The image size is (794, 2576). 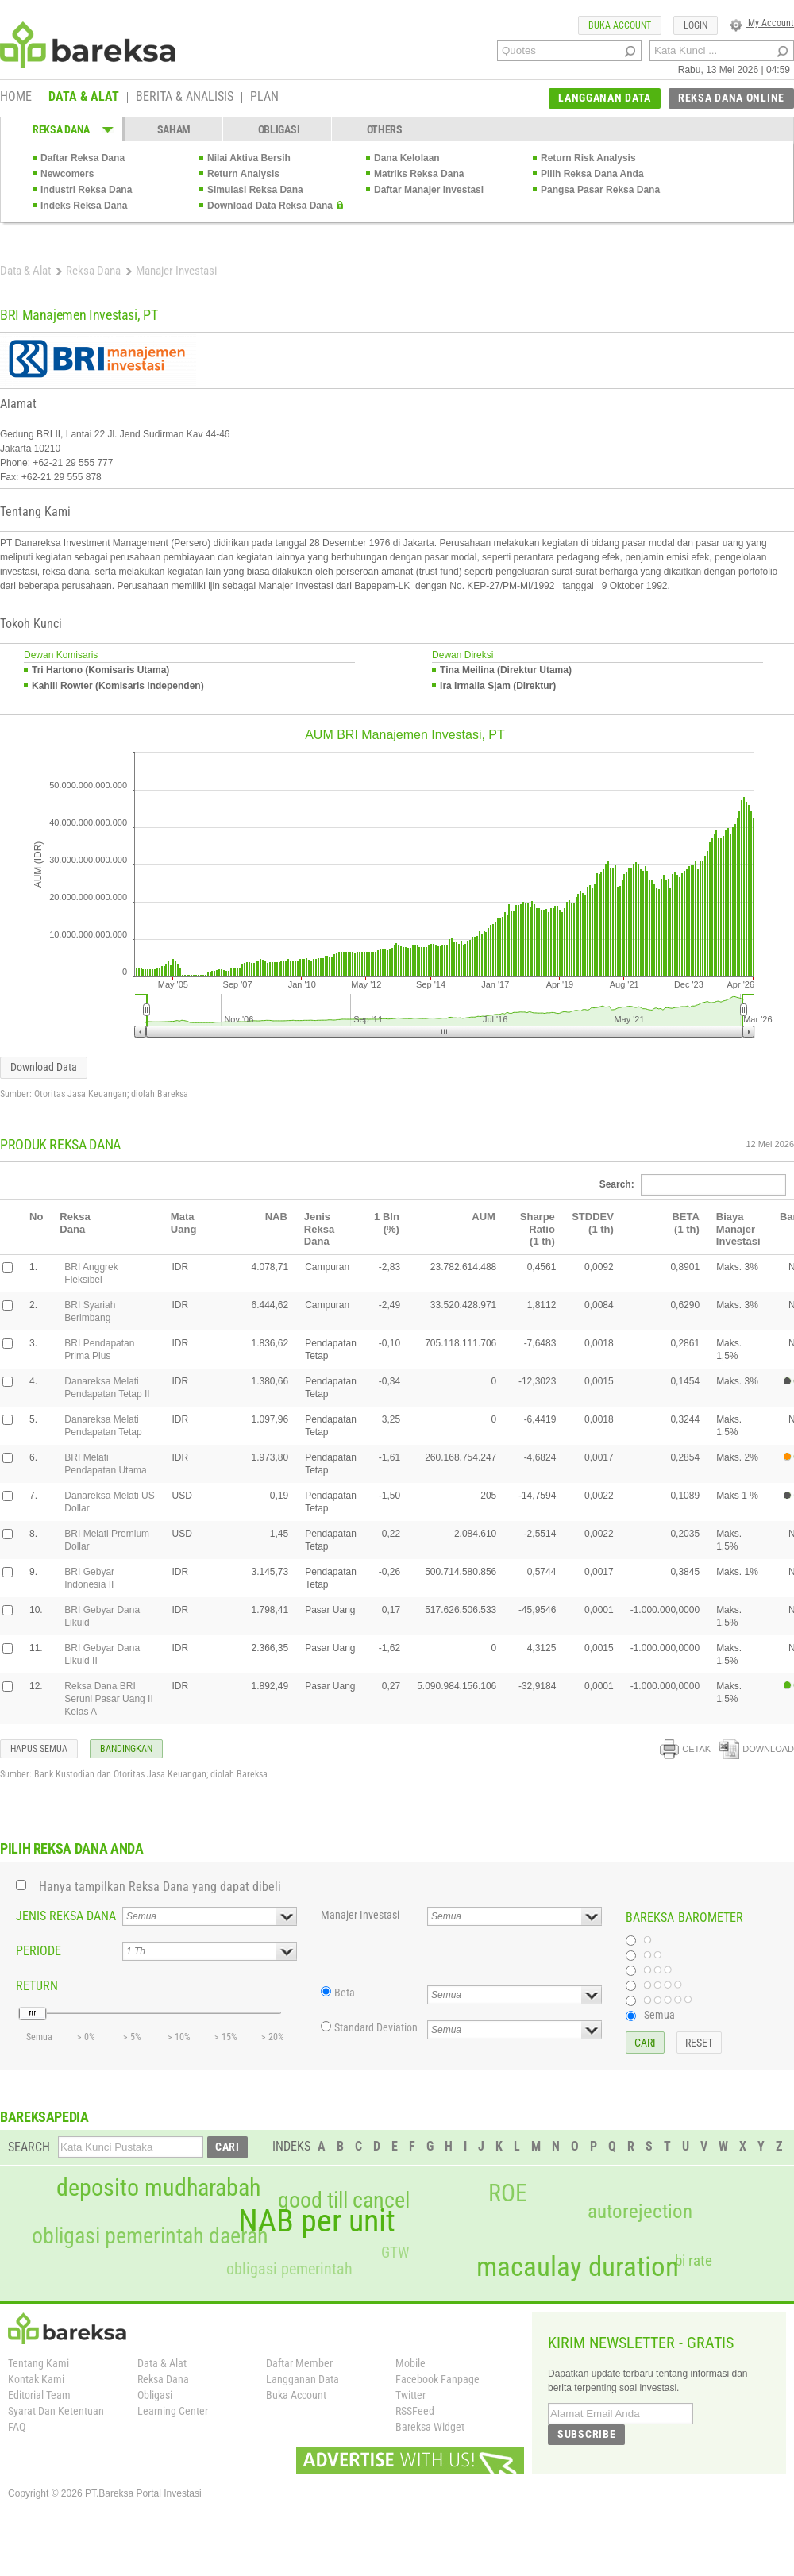 I want to click on STDDEV(1 th) [columnheader], so click(x=593, y=1223).